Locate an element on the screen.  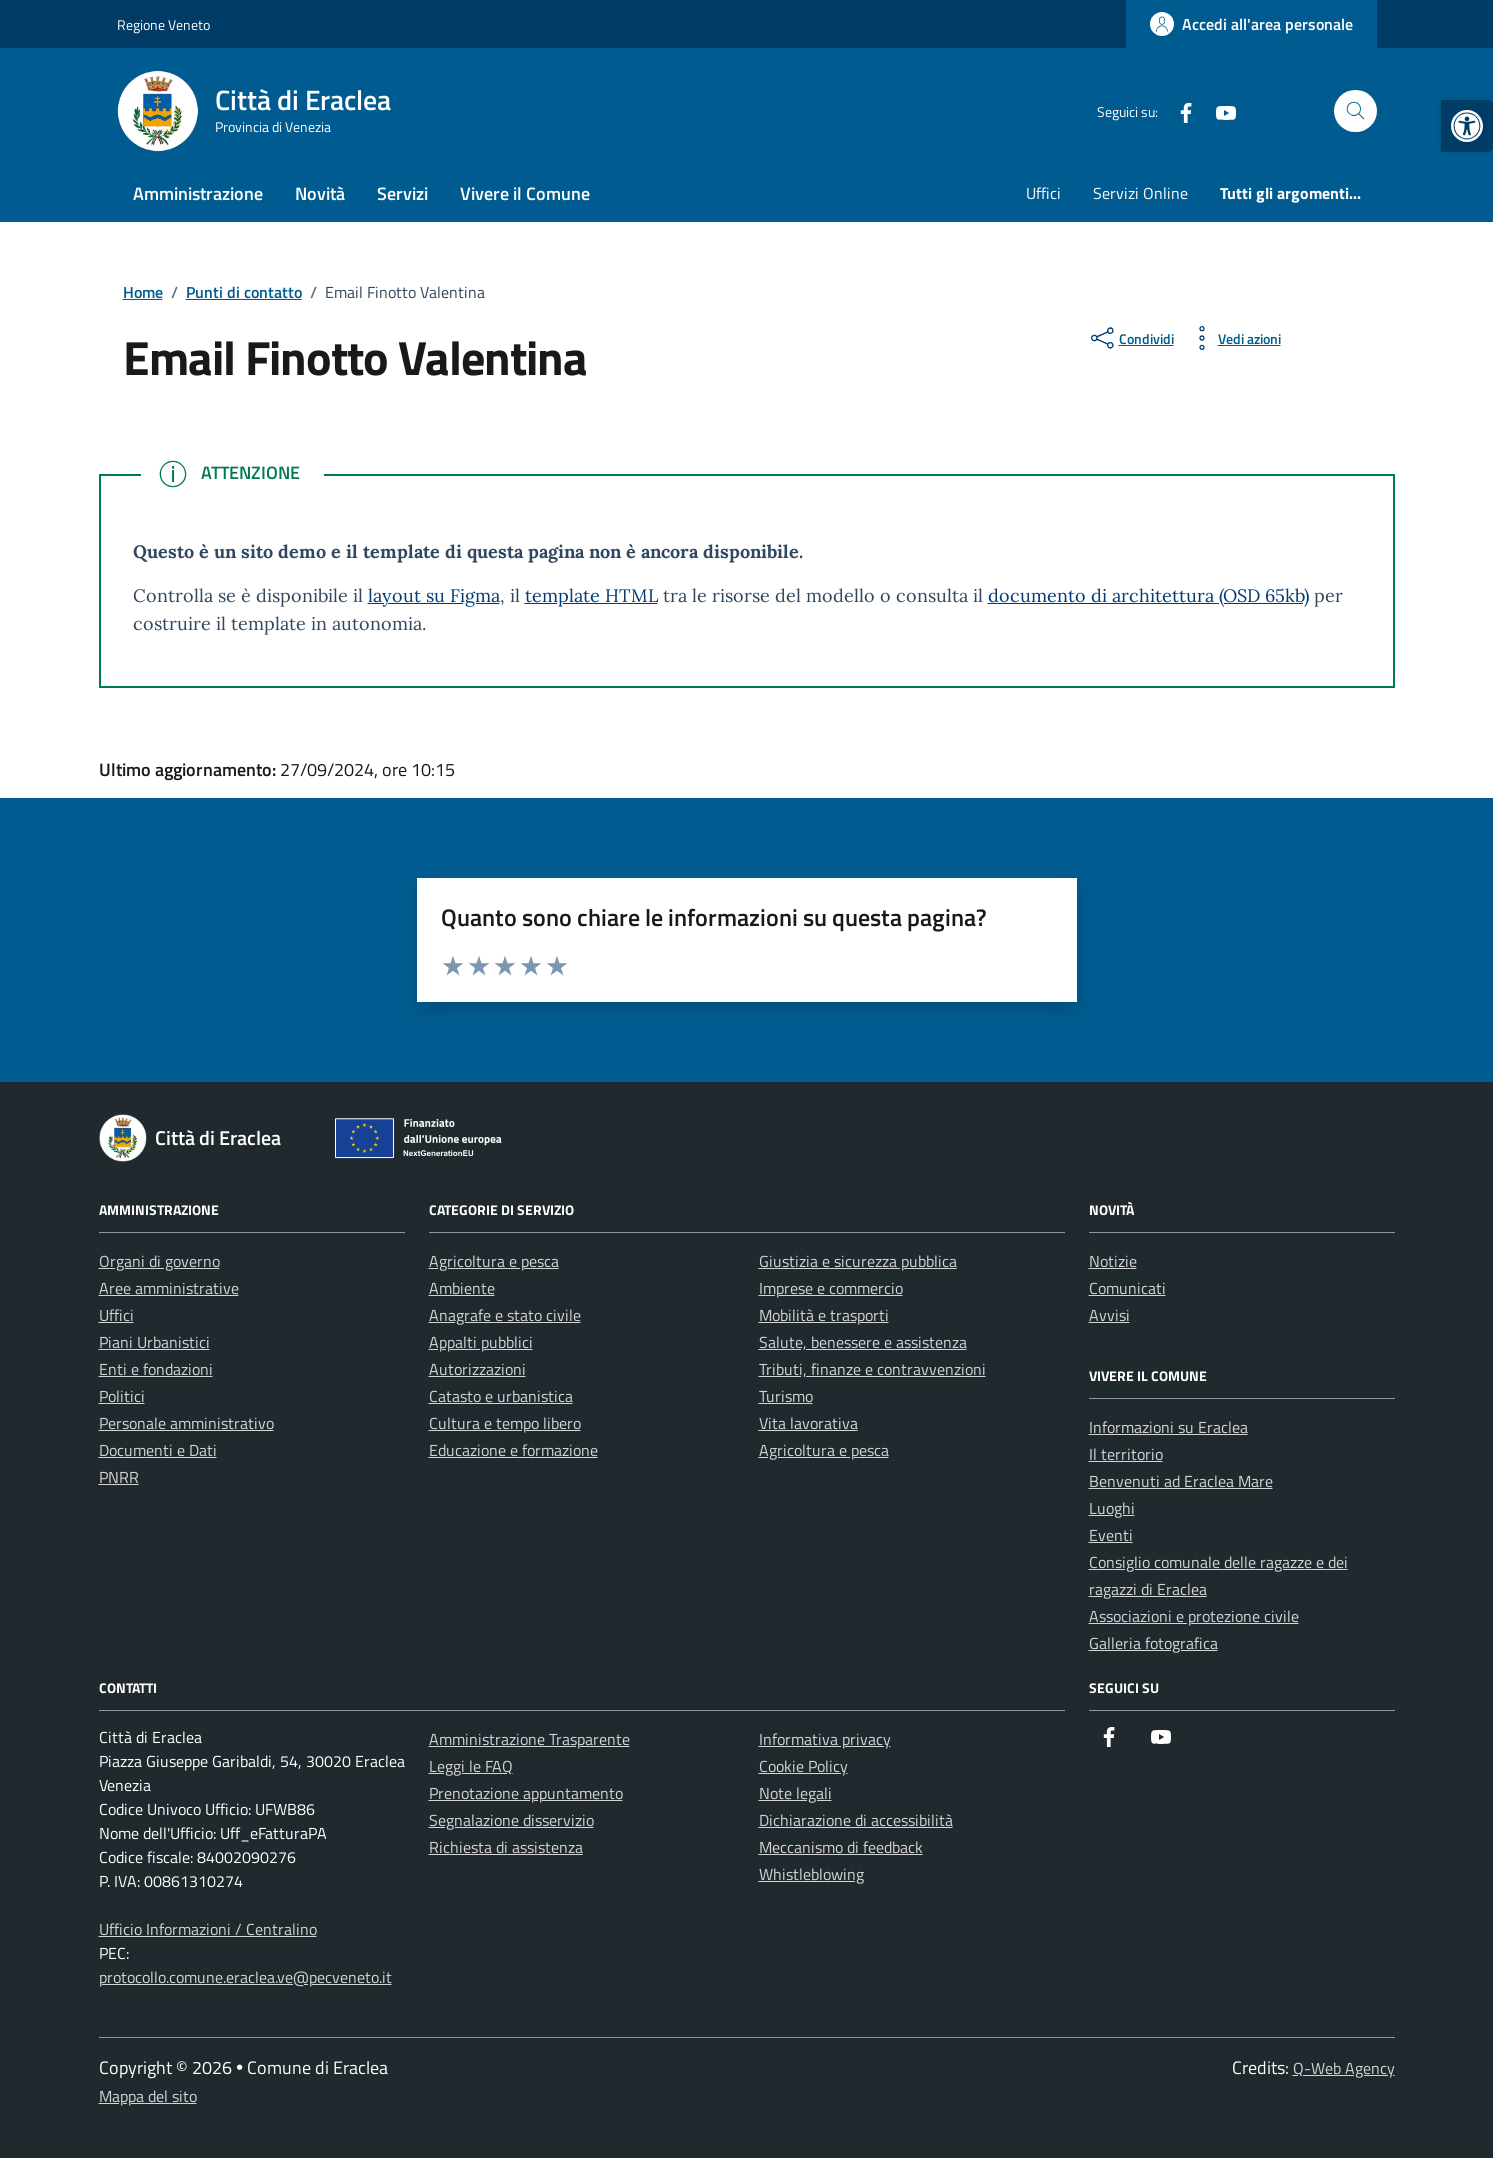
Enti e fondazioni [link] is located at coordinates (156, 1369).